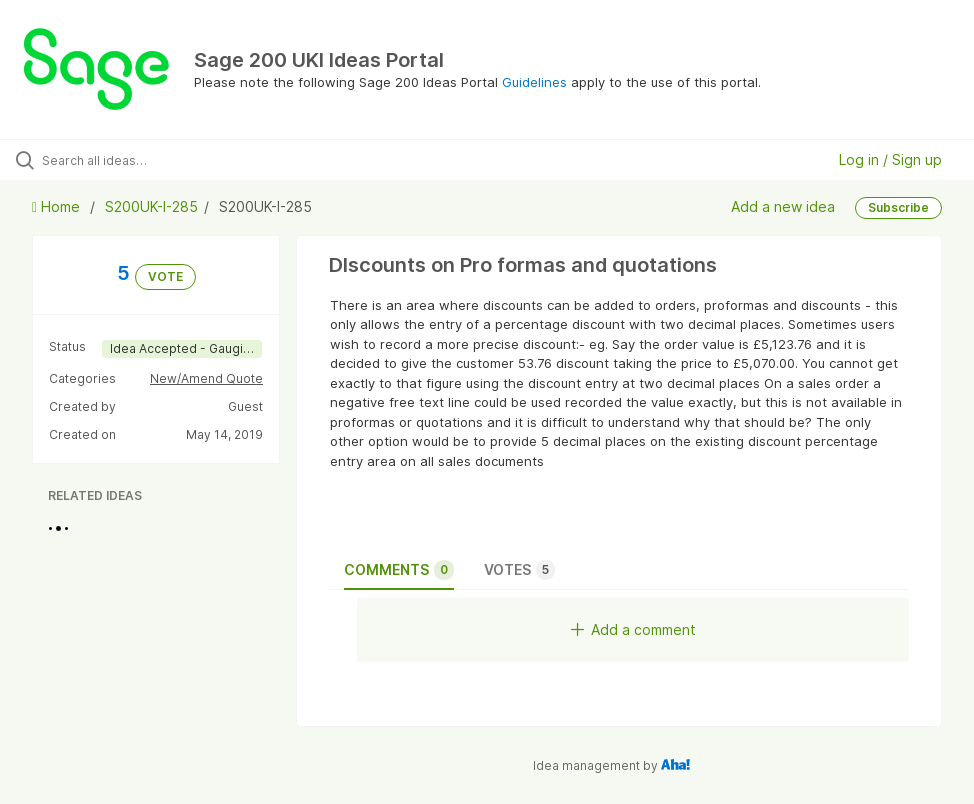 The image size is (974, 804). Describe the element at coordinates (206, 378) in the screenshot. I see `New/Amend Quote` at that location.